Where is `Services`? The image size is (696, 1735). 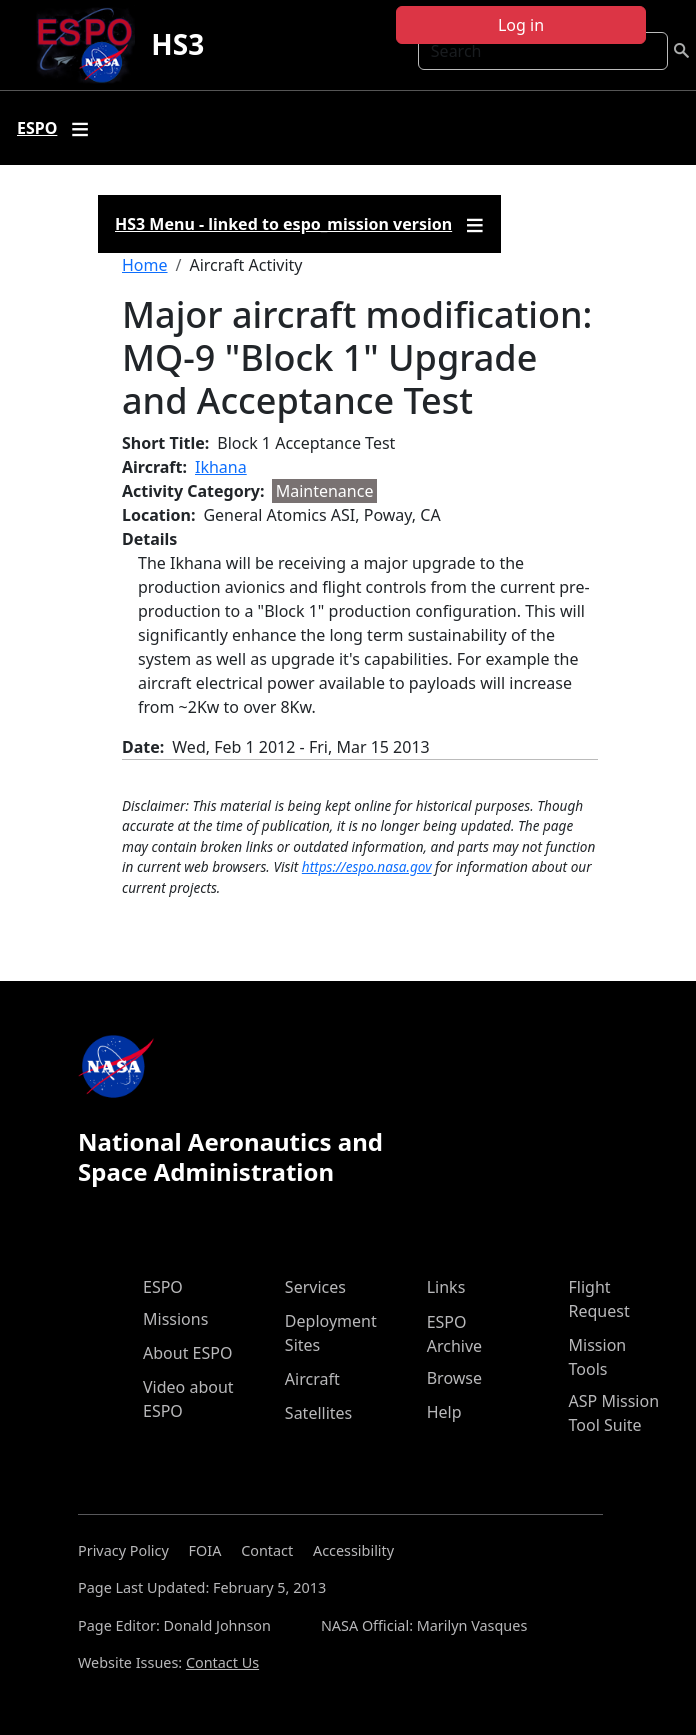 Services is located at coordinates (315, 1287).